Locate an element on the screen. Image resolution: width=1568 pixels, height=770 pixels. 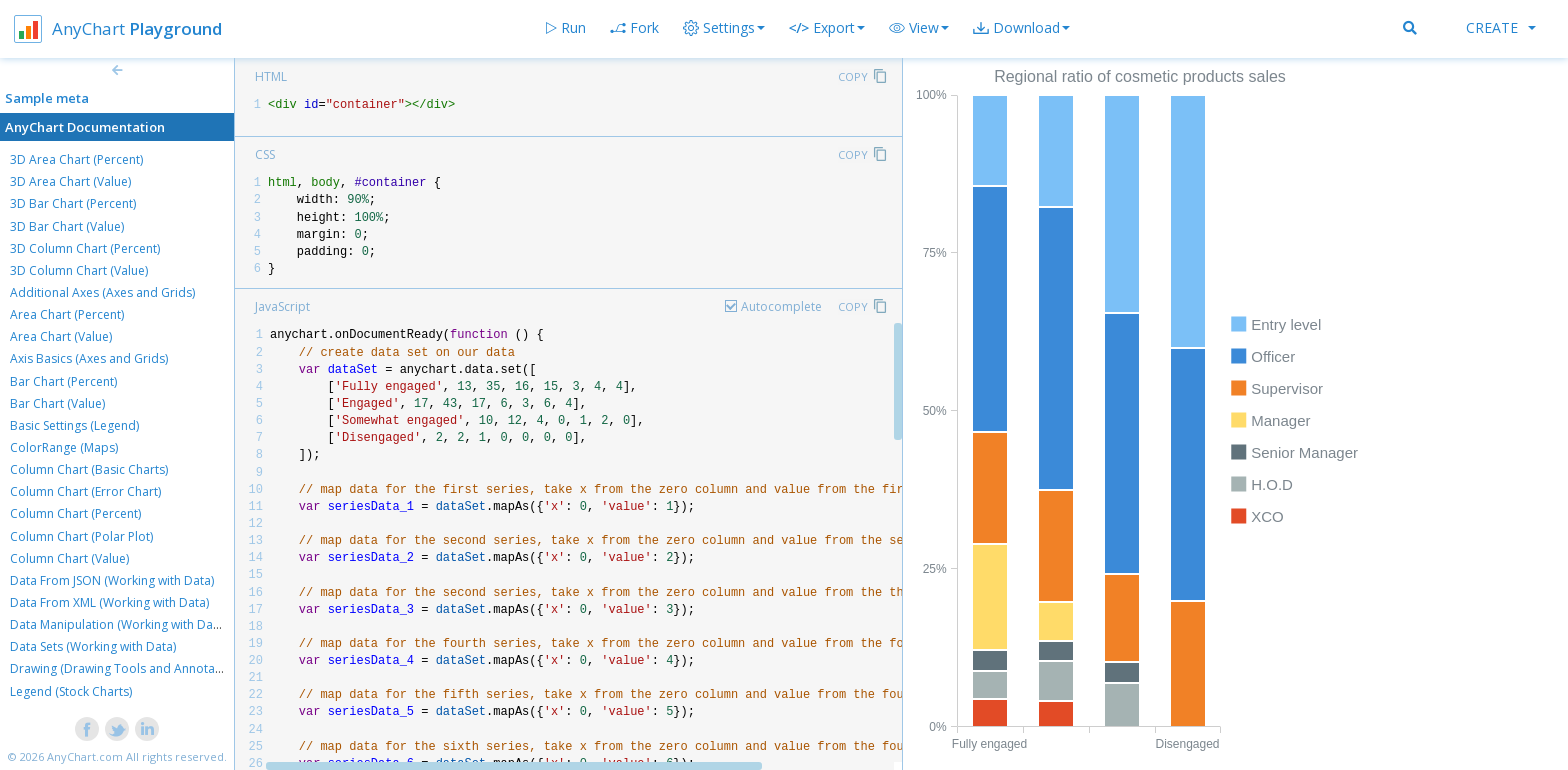
Additional Axes (Axes and Grids) is located at coordinates (102, 292).